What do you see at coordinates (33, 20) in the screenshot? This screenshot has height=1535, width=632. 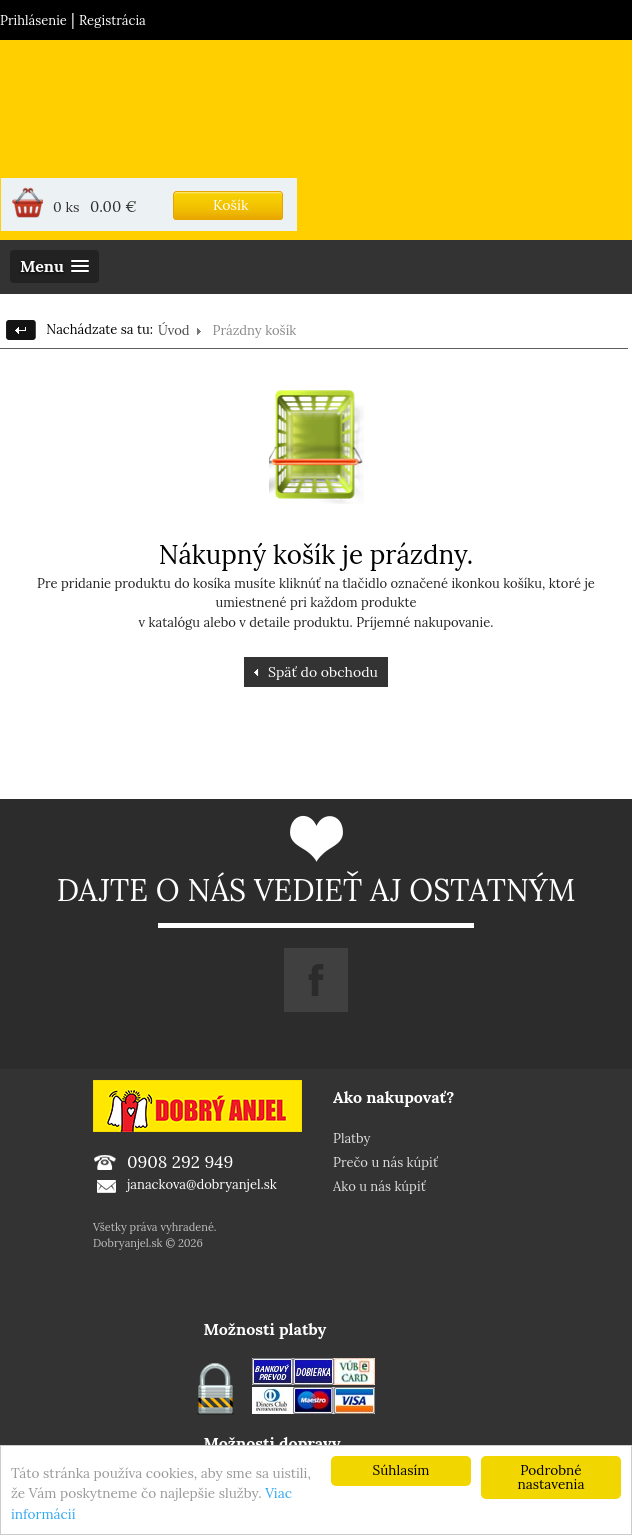 I see `Prihlásenie` at bounding box center [33, 20].